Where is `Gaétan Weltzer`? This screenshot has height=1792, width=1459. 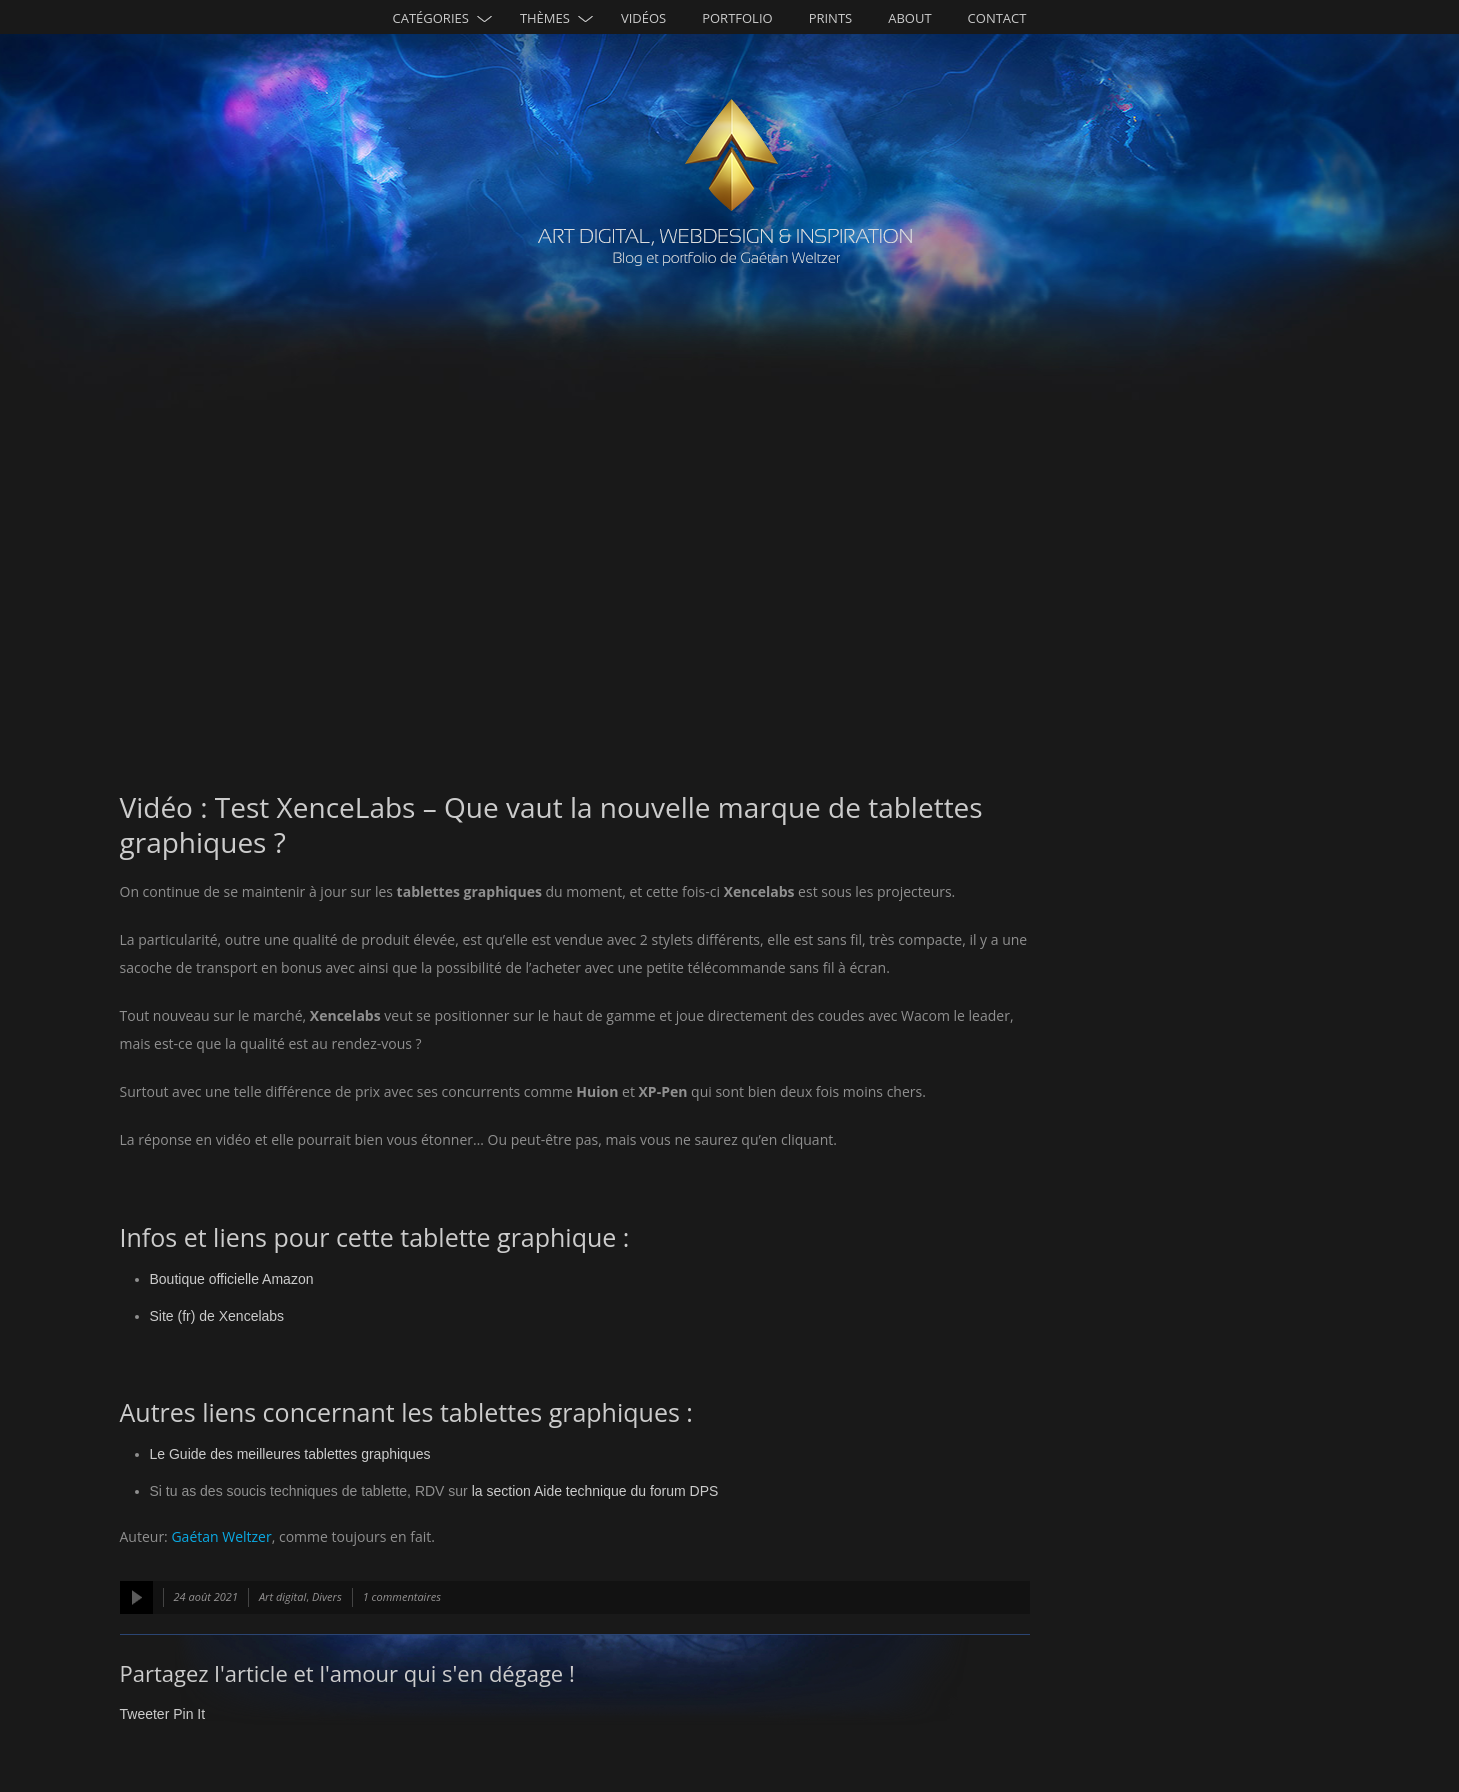 Gaétan Weltzer is located at coordinates (221, 1536).